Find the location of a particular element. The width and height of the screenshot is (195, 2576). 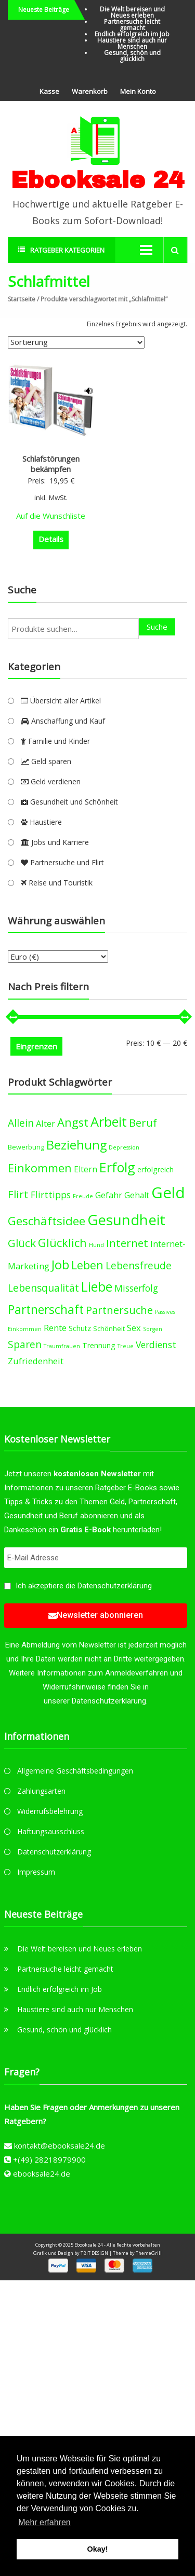

Lebensqualität [Lebensqualität (10 products)] is located at coordinates (43, 1288).